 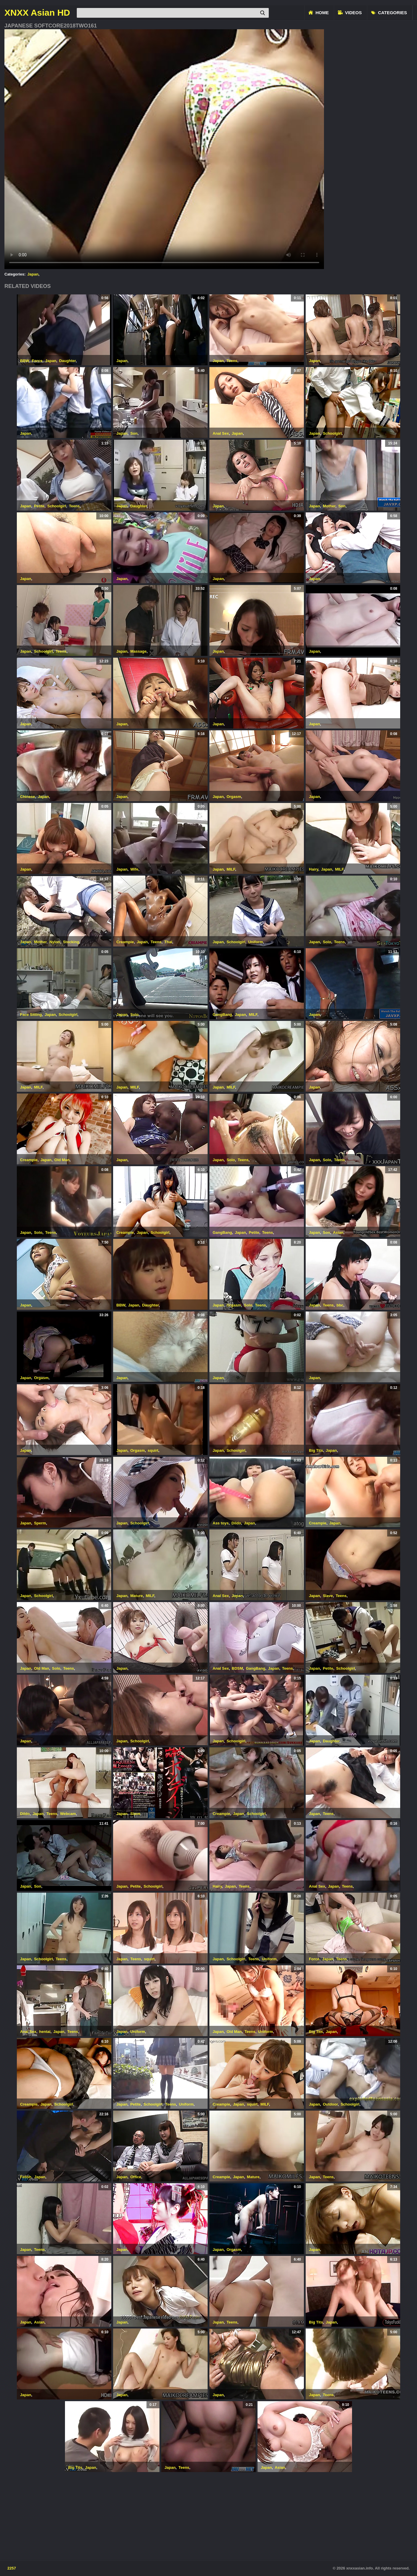 What do you see at coordinates (31, 1014) in the screenshot?
I see `Face Sitting` at bounding box center [31, 1014].